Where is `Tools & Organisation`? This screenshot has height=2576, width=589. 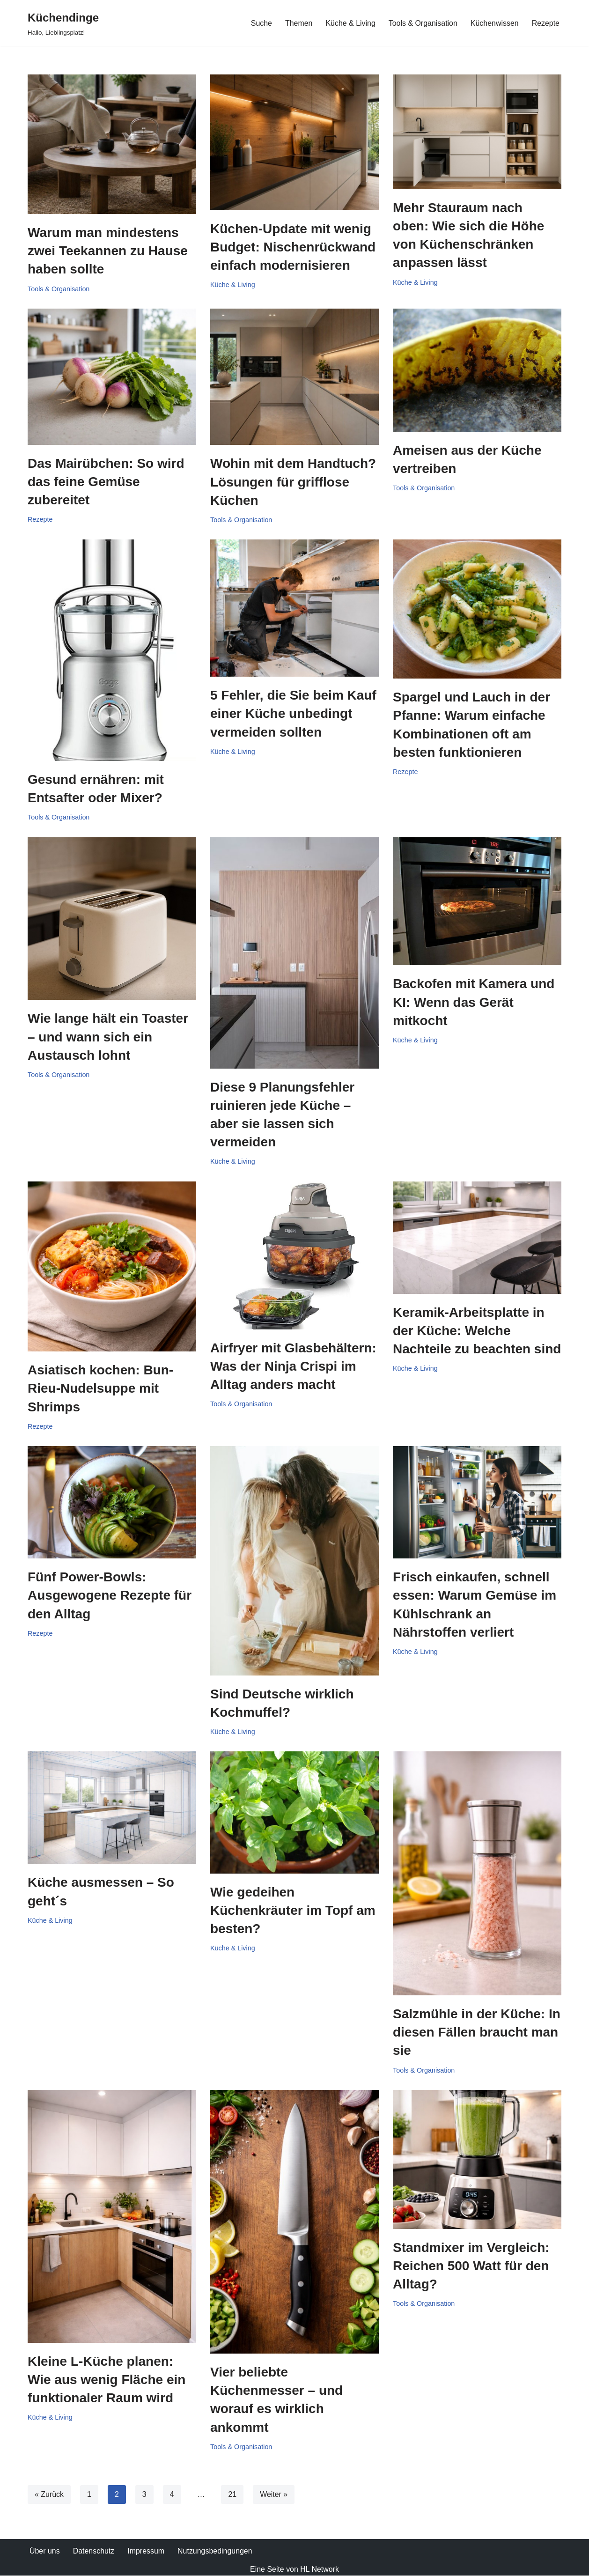 Tools & Organisation is located at coordinates (422, 23).